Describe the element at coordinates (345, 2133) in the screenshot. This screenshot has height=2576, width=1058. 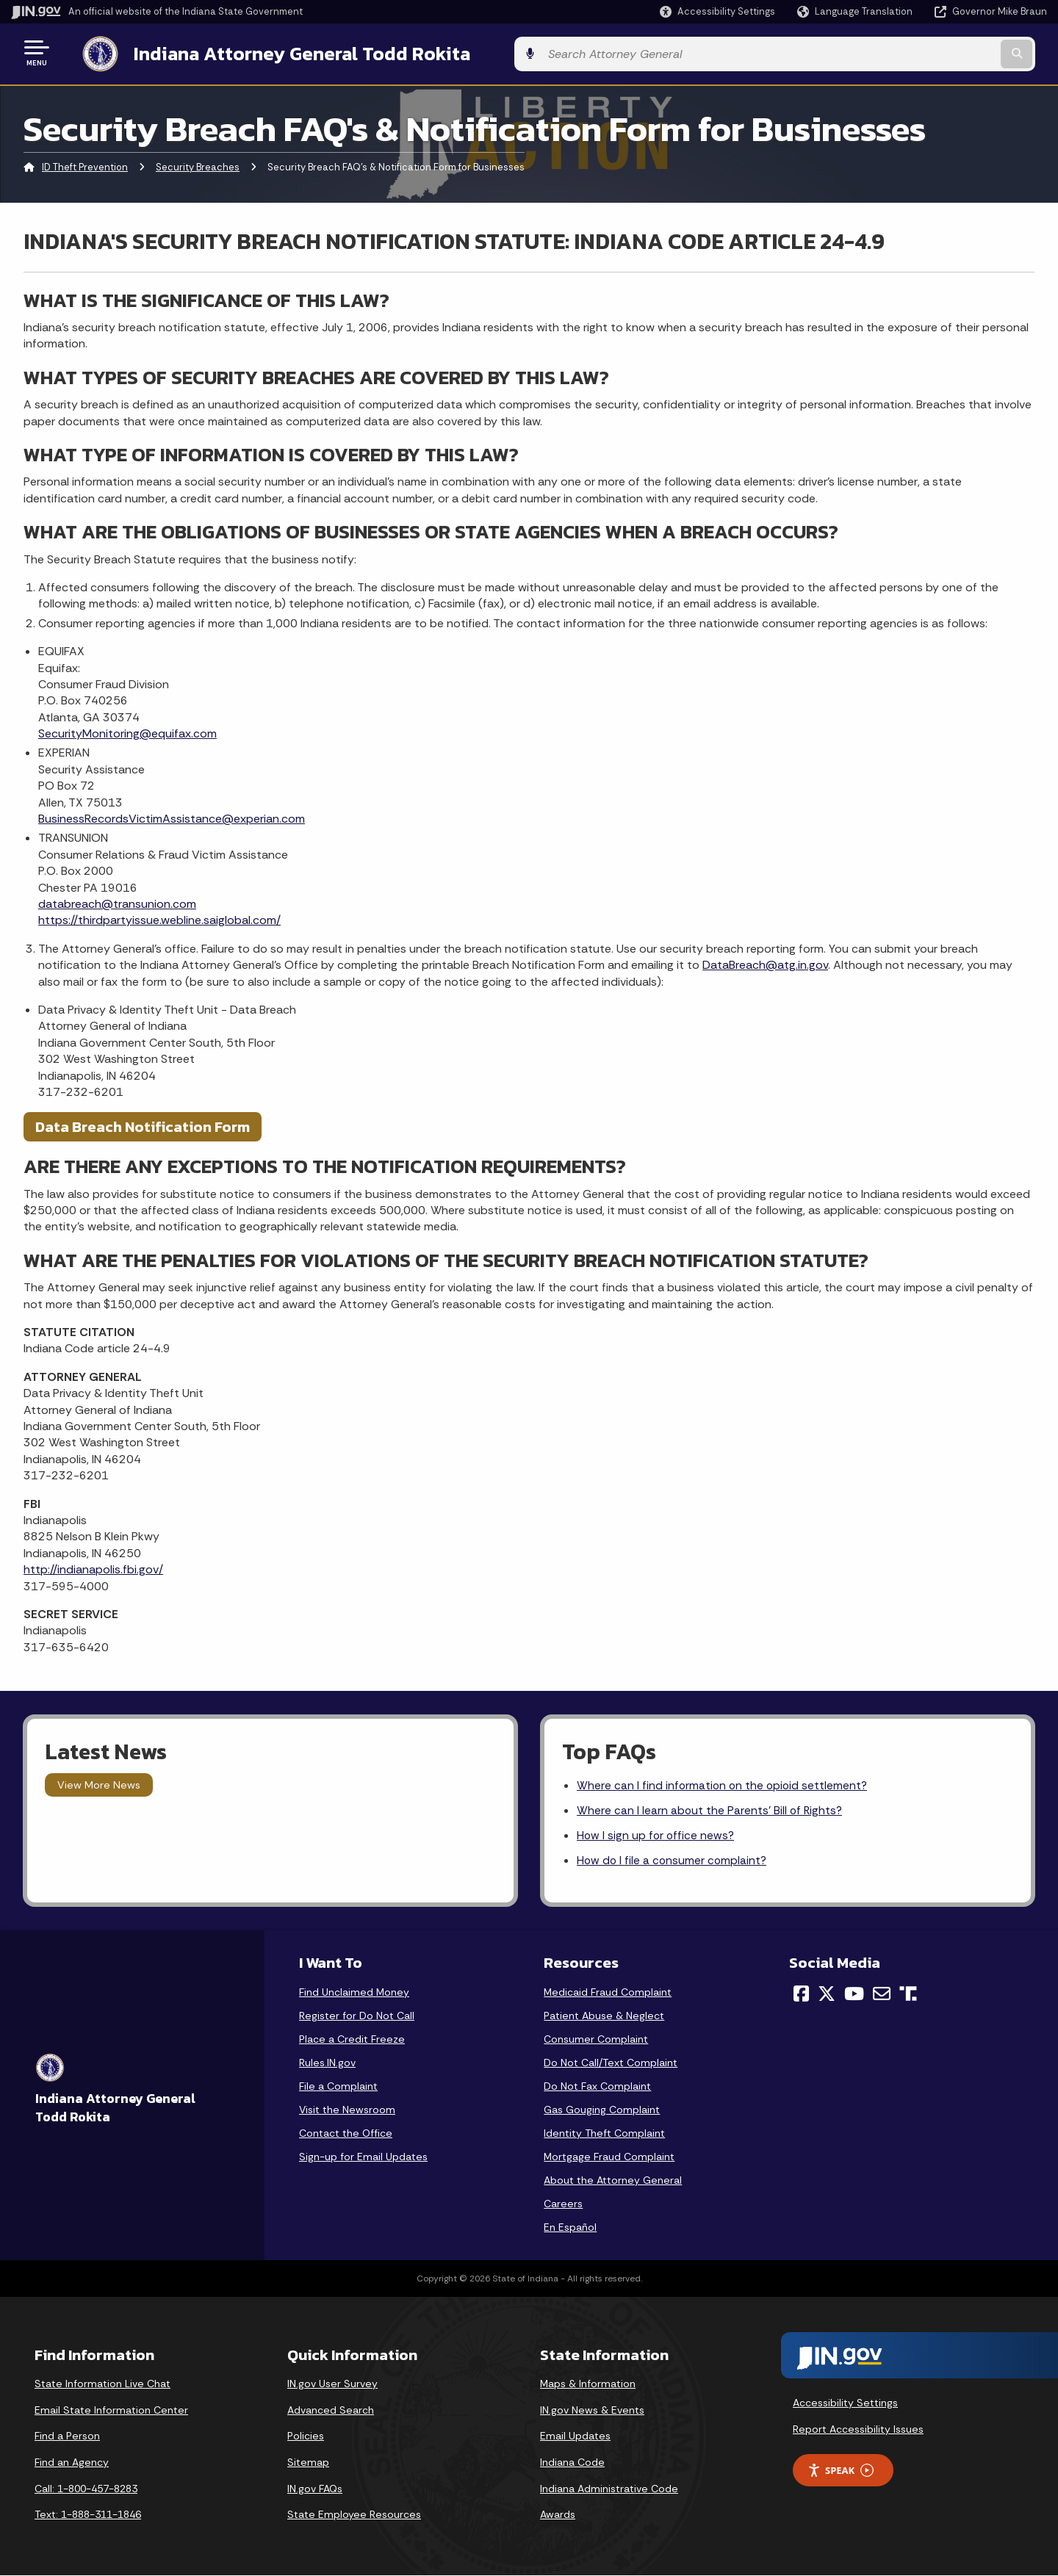
I see `Contact the Office` at that location.